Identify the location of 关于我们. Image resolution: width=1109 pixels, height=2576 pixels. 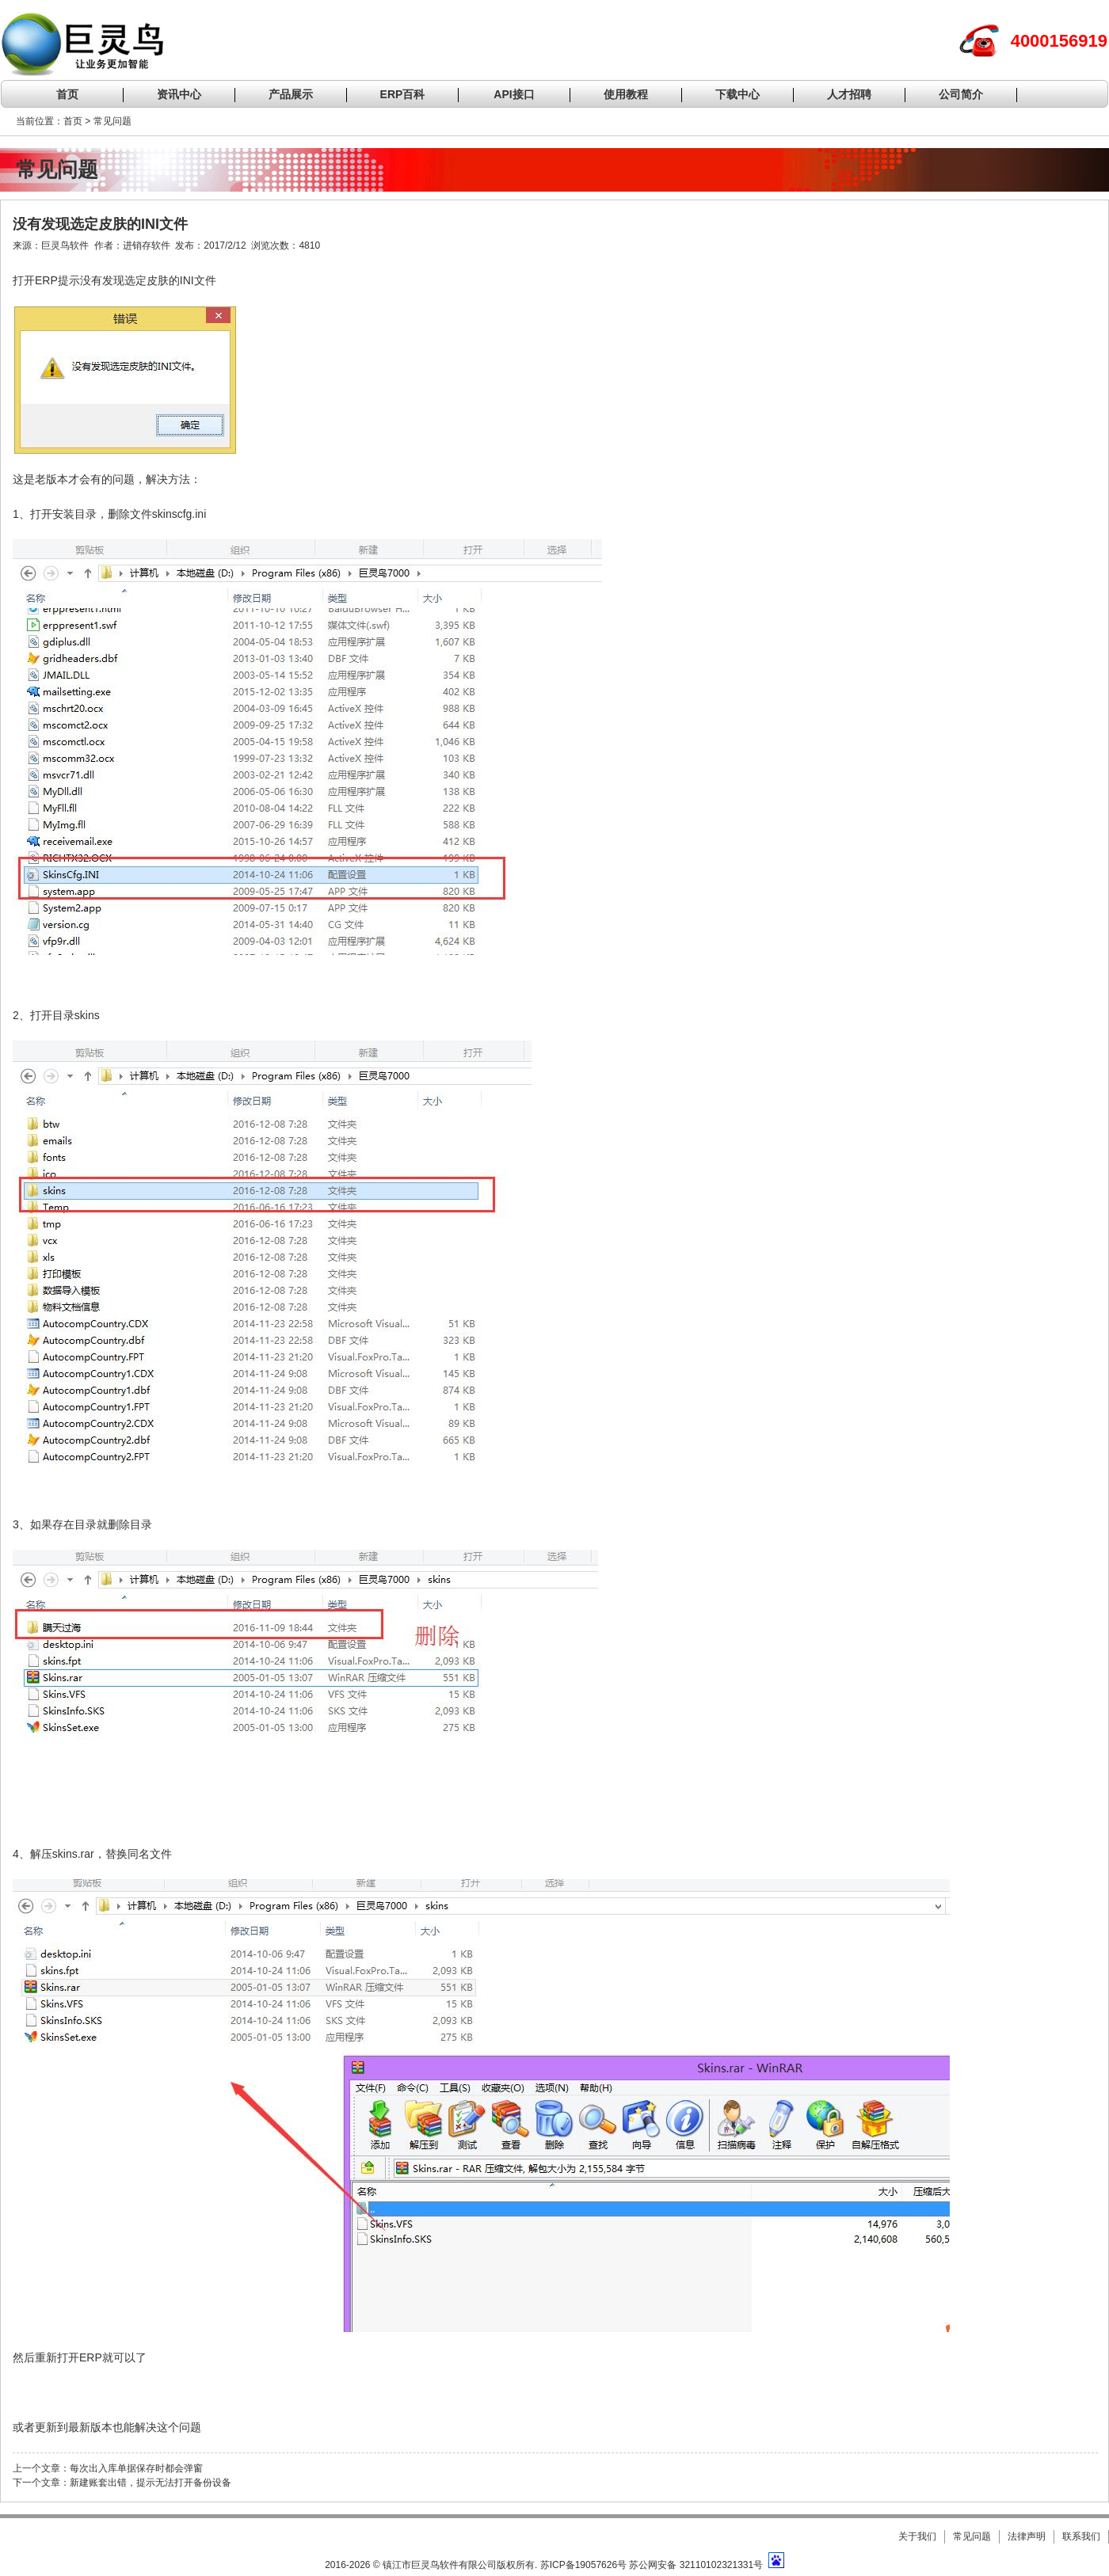
(917, 2536).